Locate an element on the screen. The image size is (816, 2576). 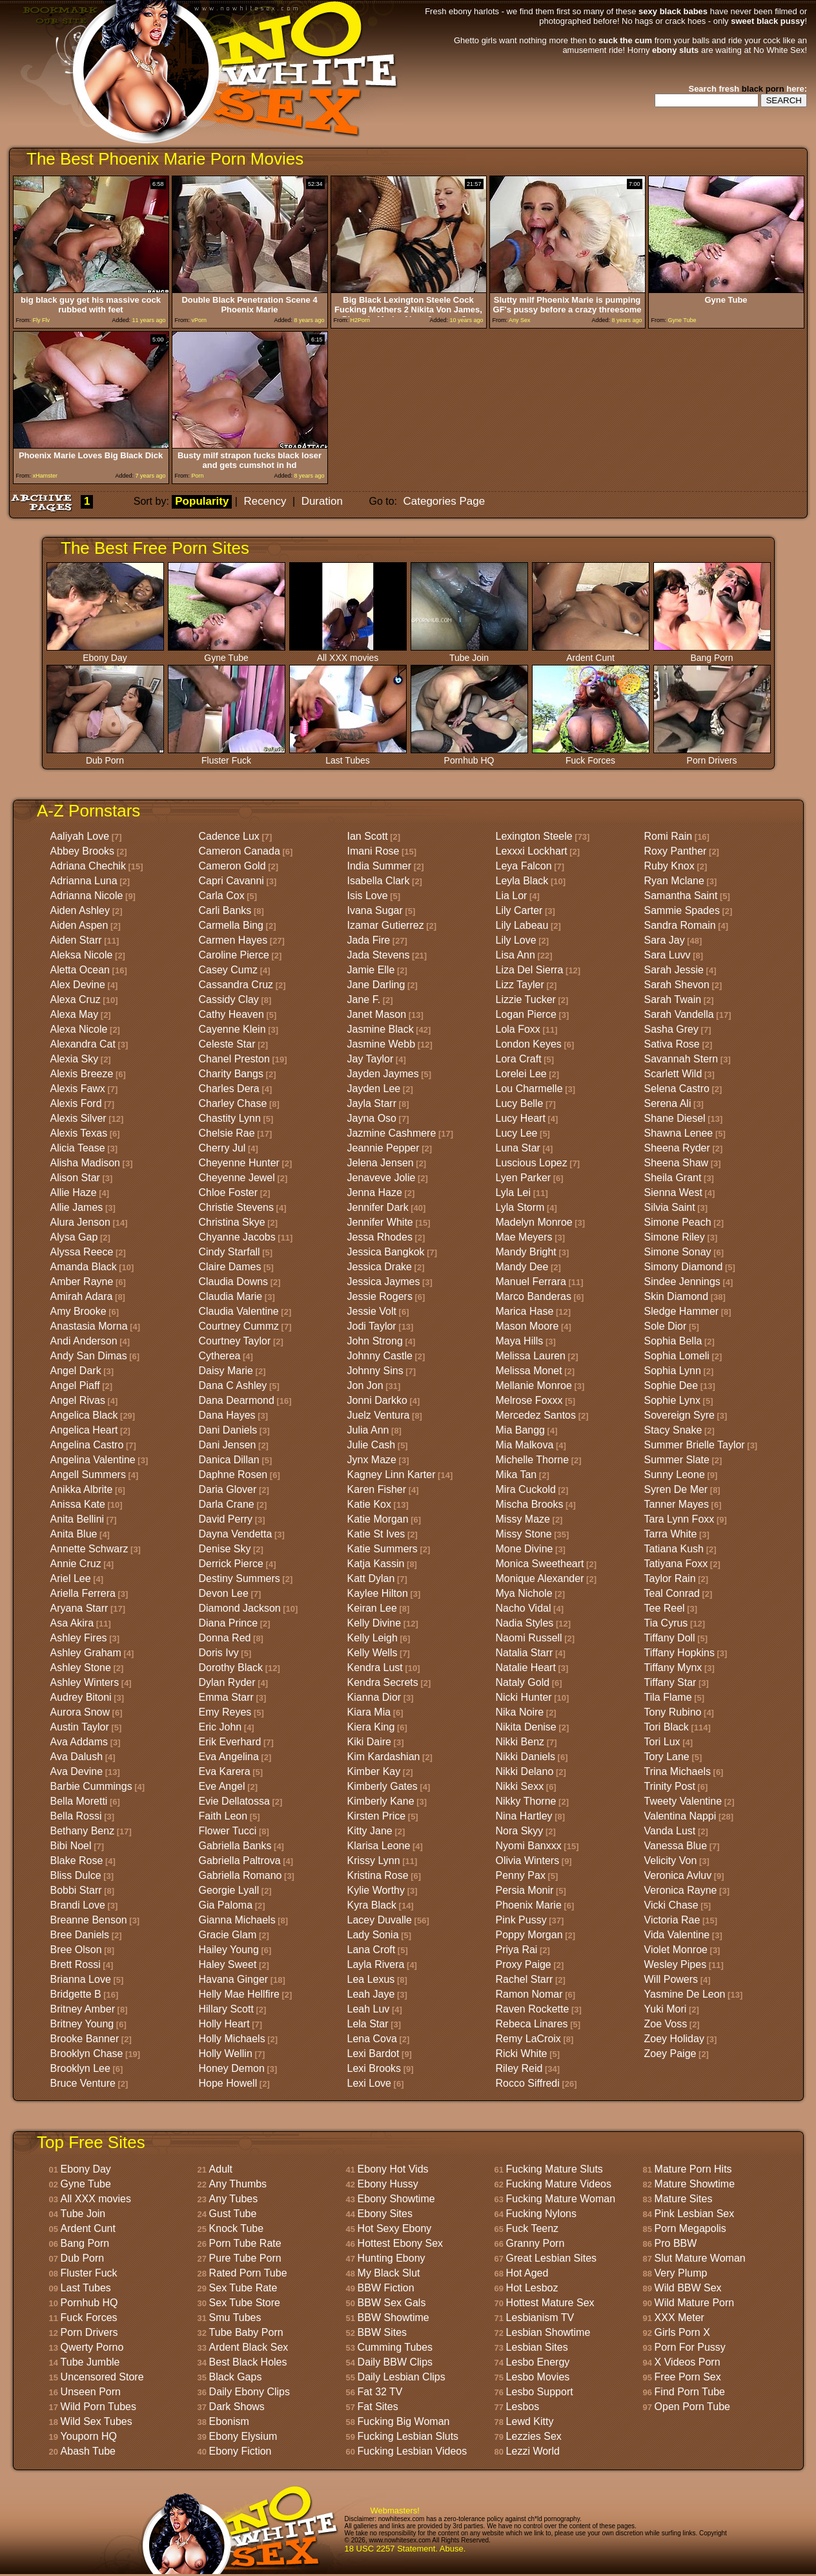
Roxy Panther is located at coordinates (675, 851).